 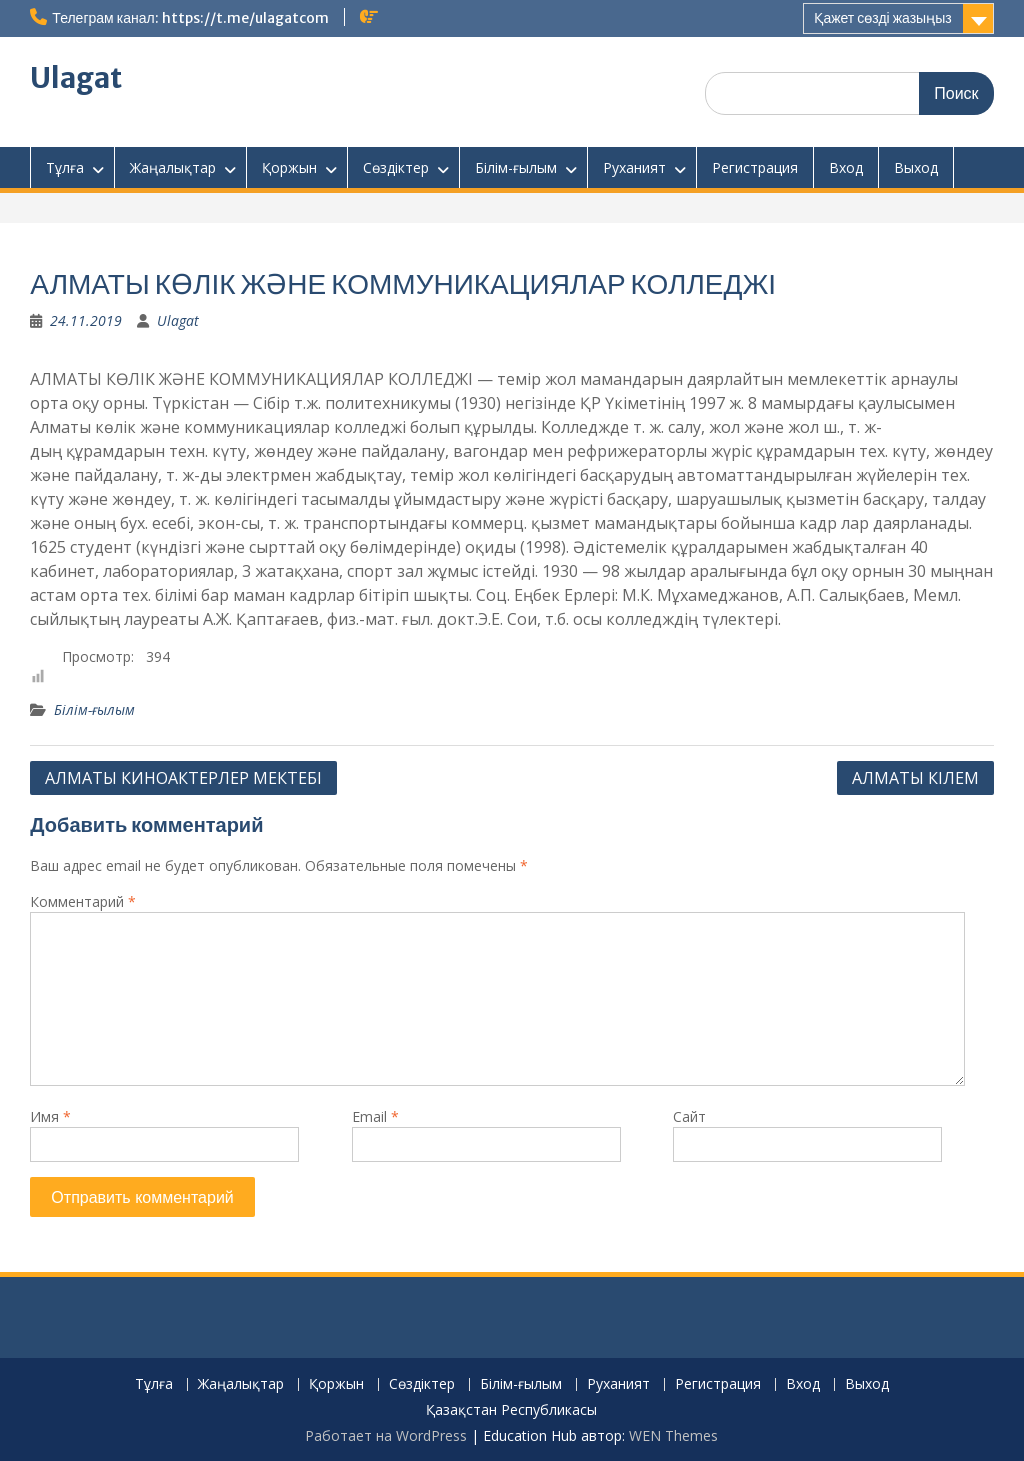 What do you see at coordinates (76, 78) in the screenshot?
I see `Ulagat` at bounding box center [76, 78].